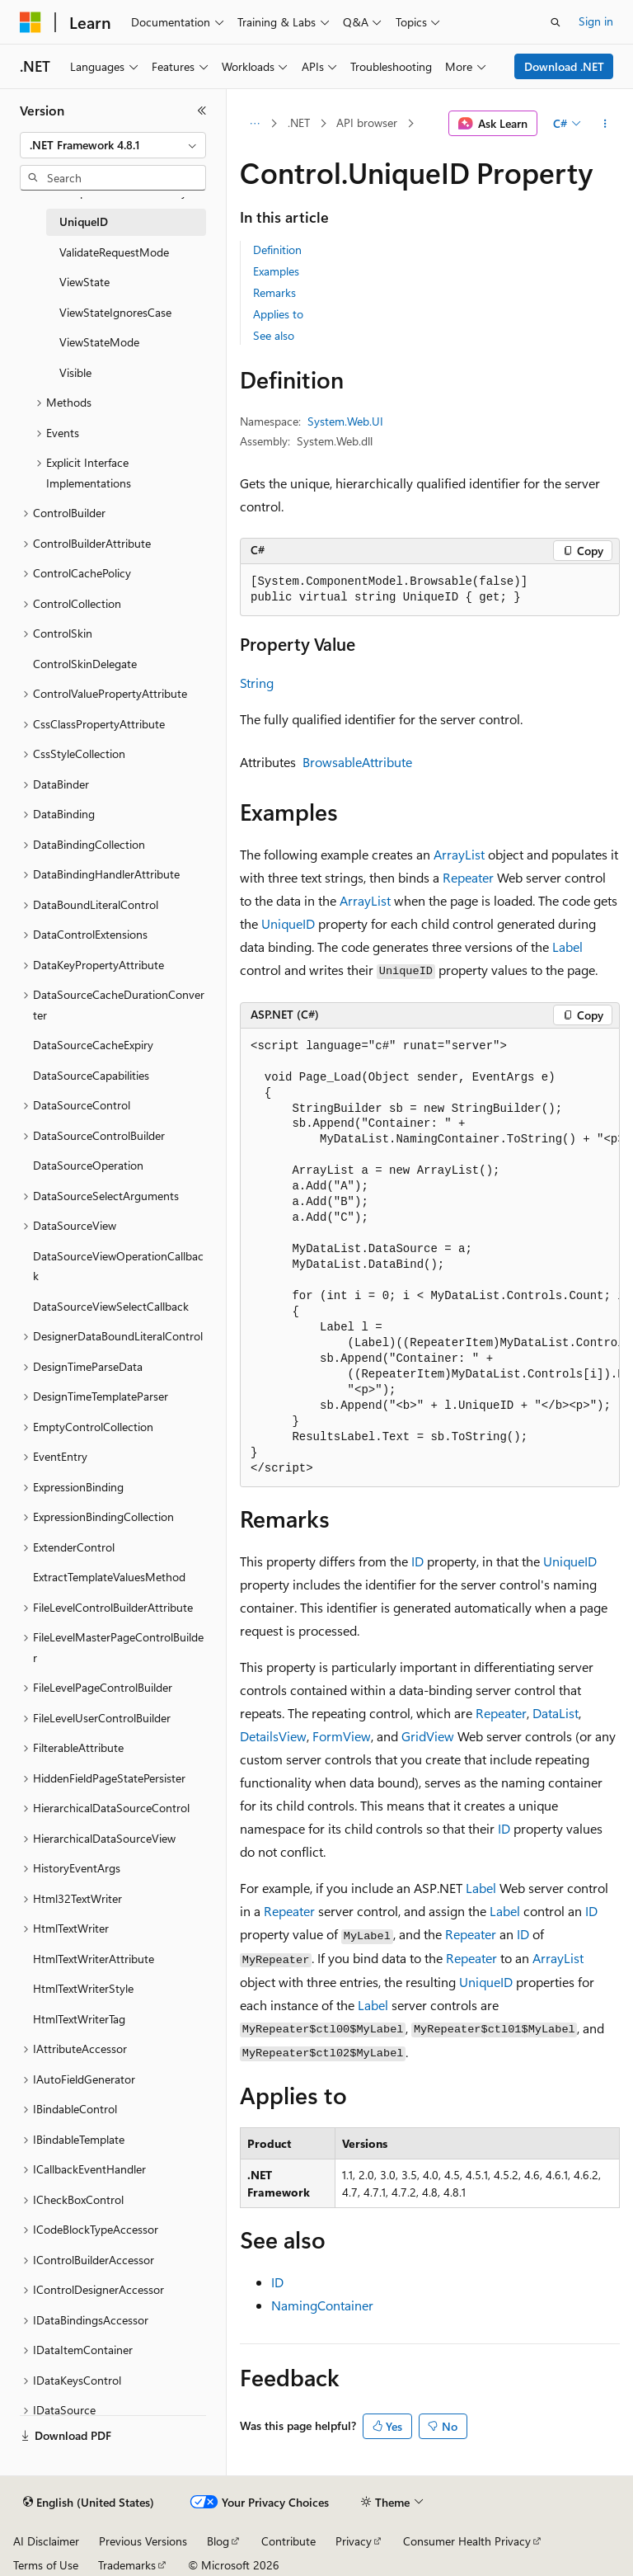 This screenshot has height=2576, width=633. What do you see at coordinates (45, 2565) in the screenshot?
I see `Terms of Use` at bounding box center [45, 2565].